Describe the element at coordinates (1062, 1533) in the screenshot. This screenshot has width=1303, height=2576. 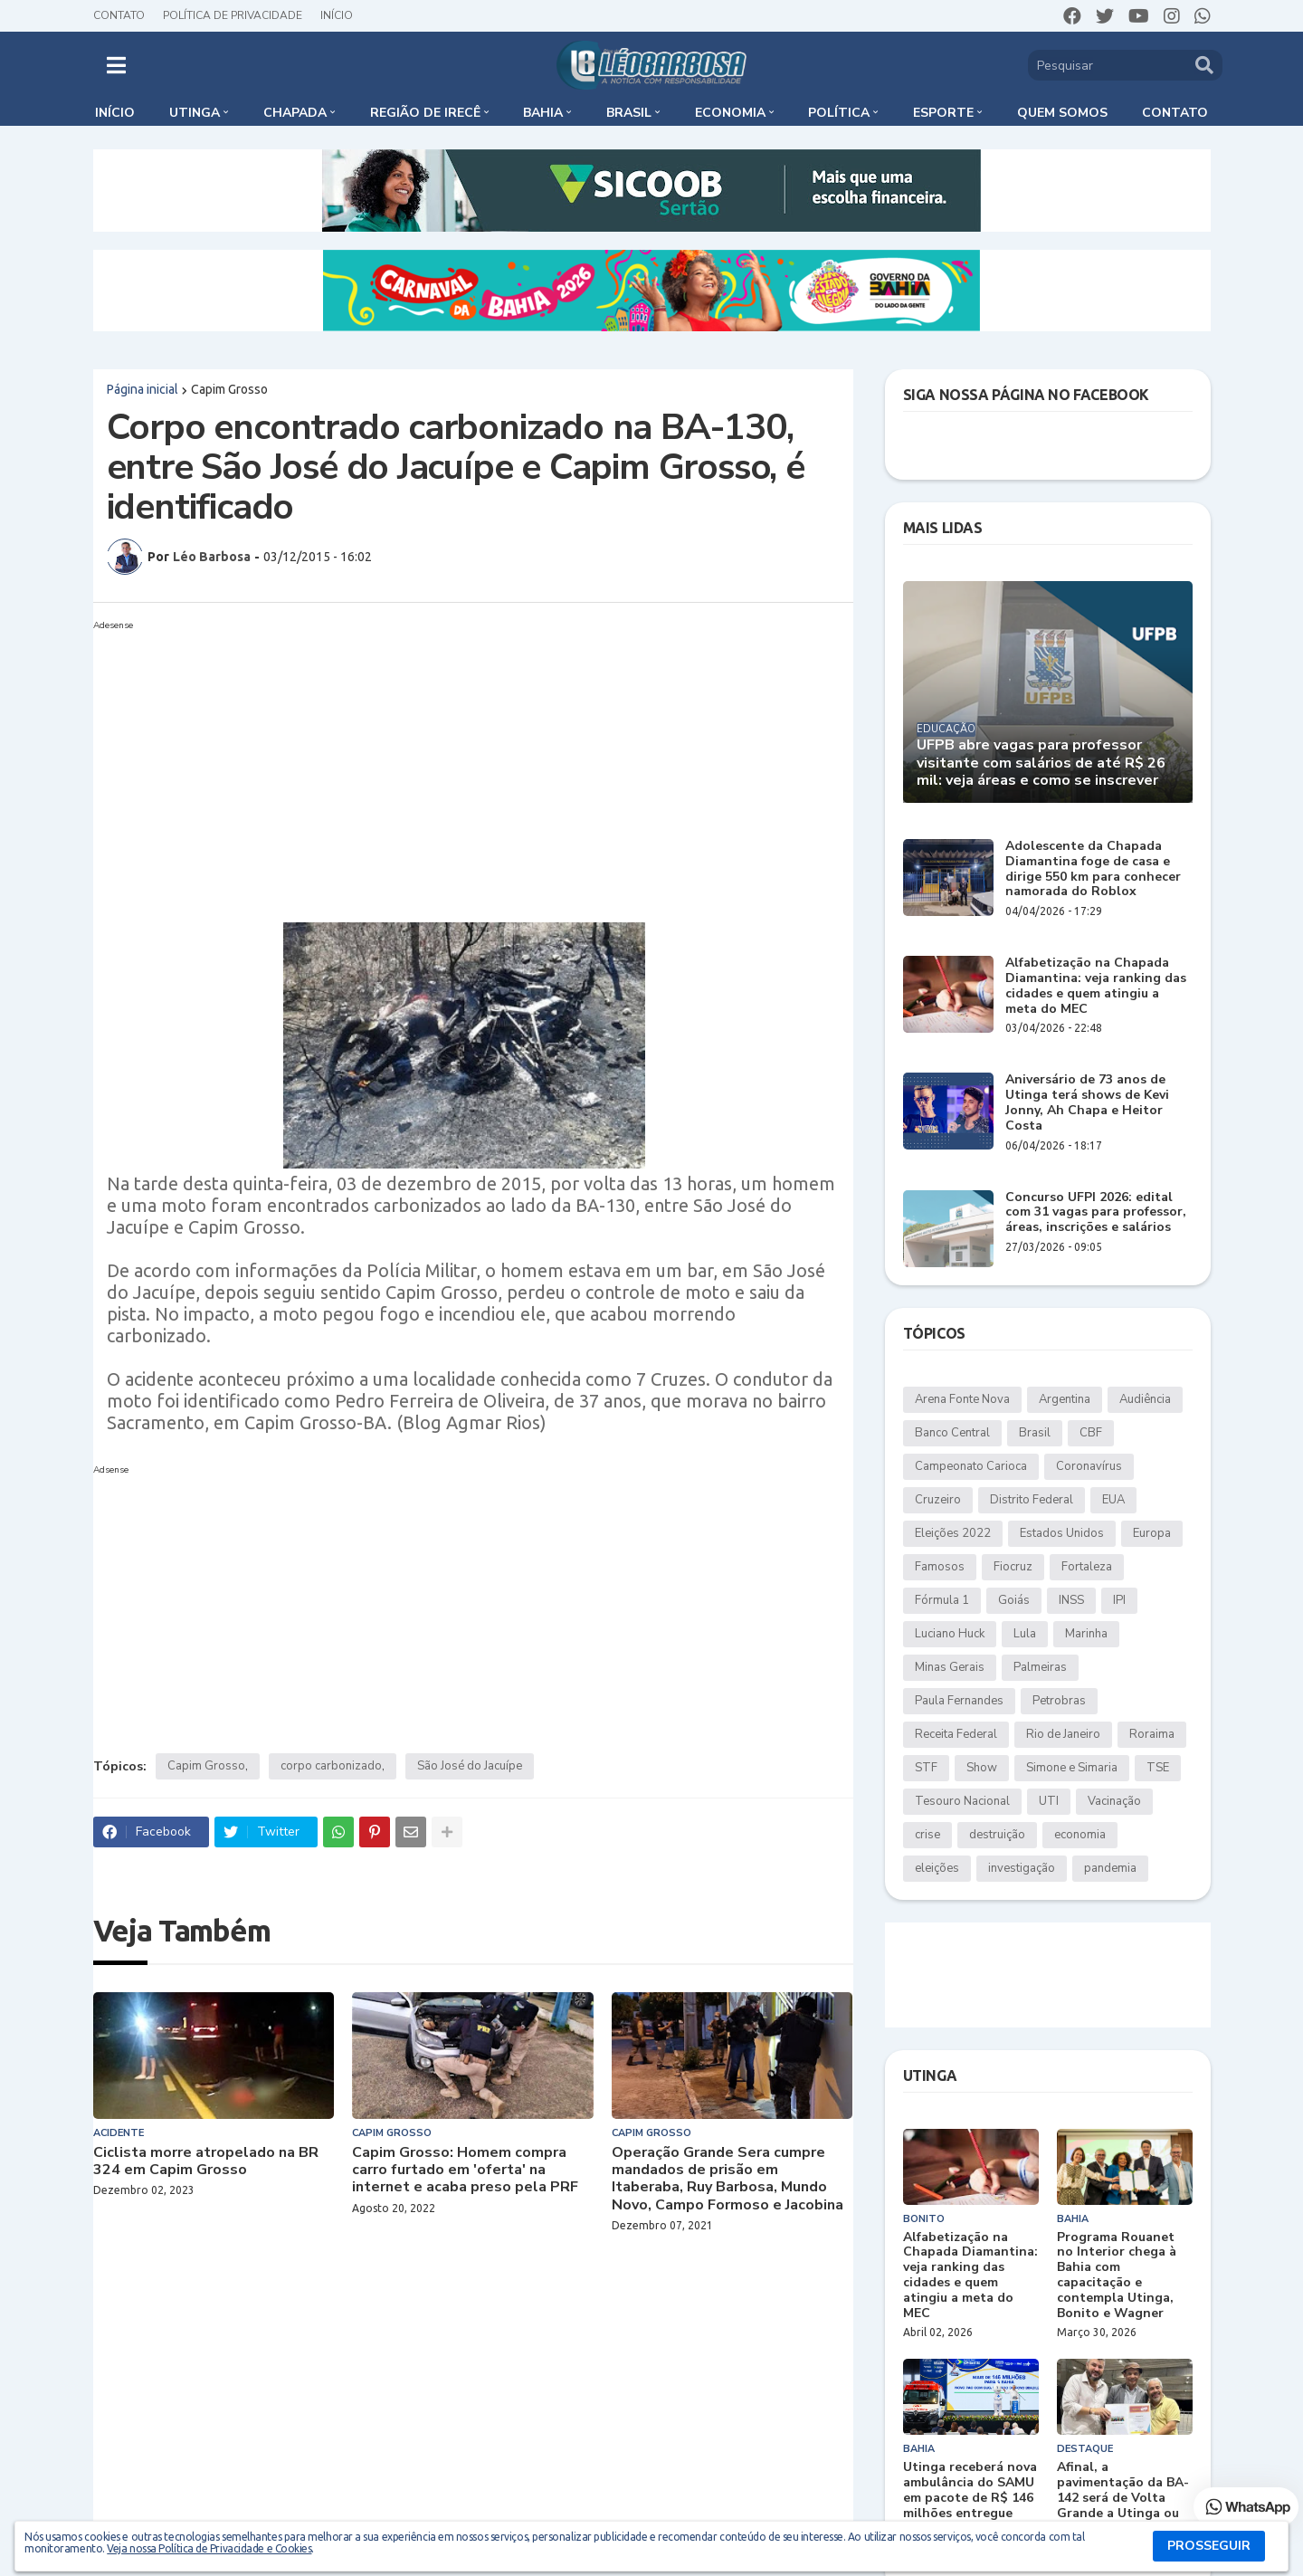
I see `Estados Unidos` at that location.